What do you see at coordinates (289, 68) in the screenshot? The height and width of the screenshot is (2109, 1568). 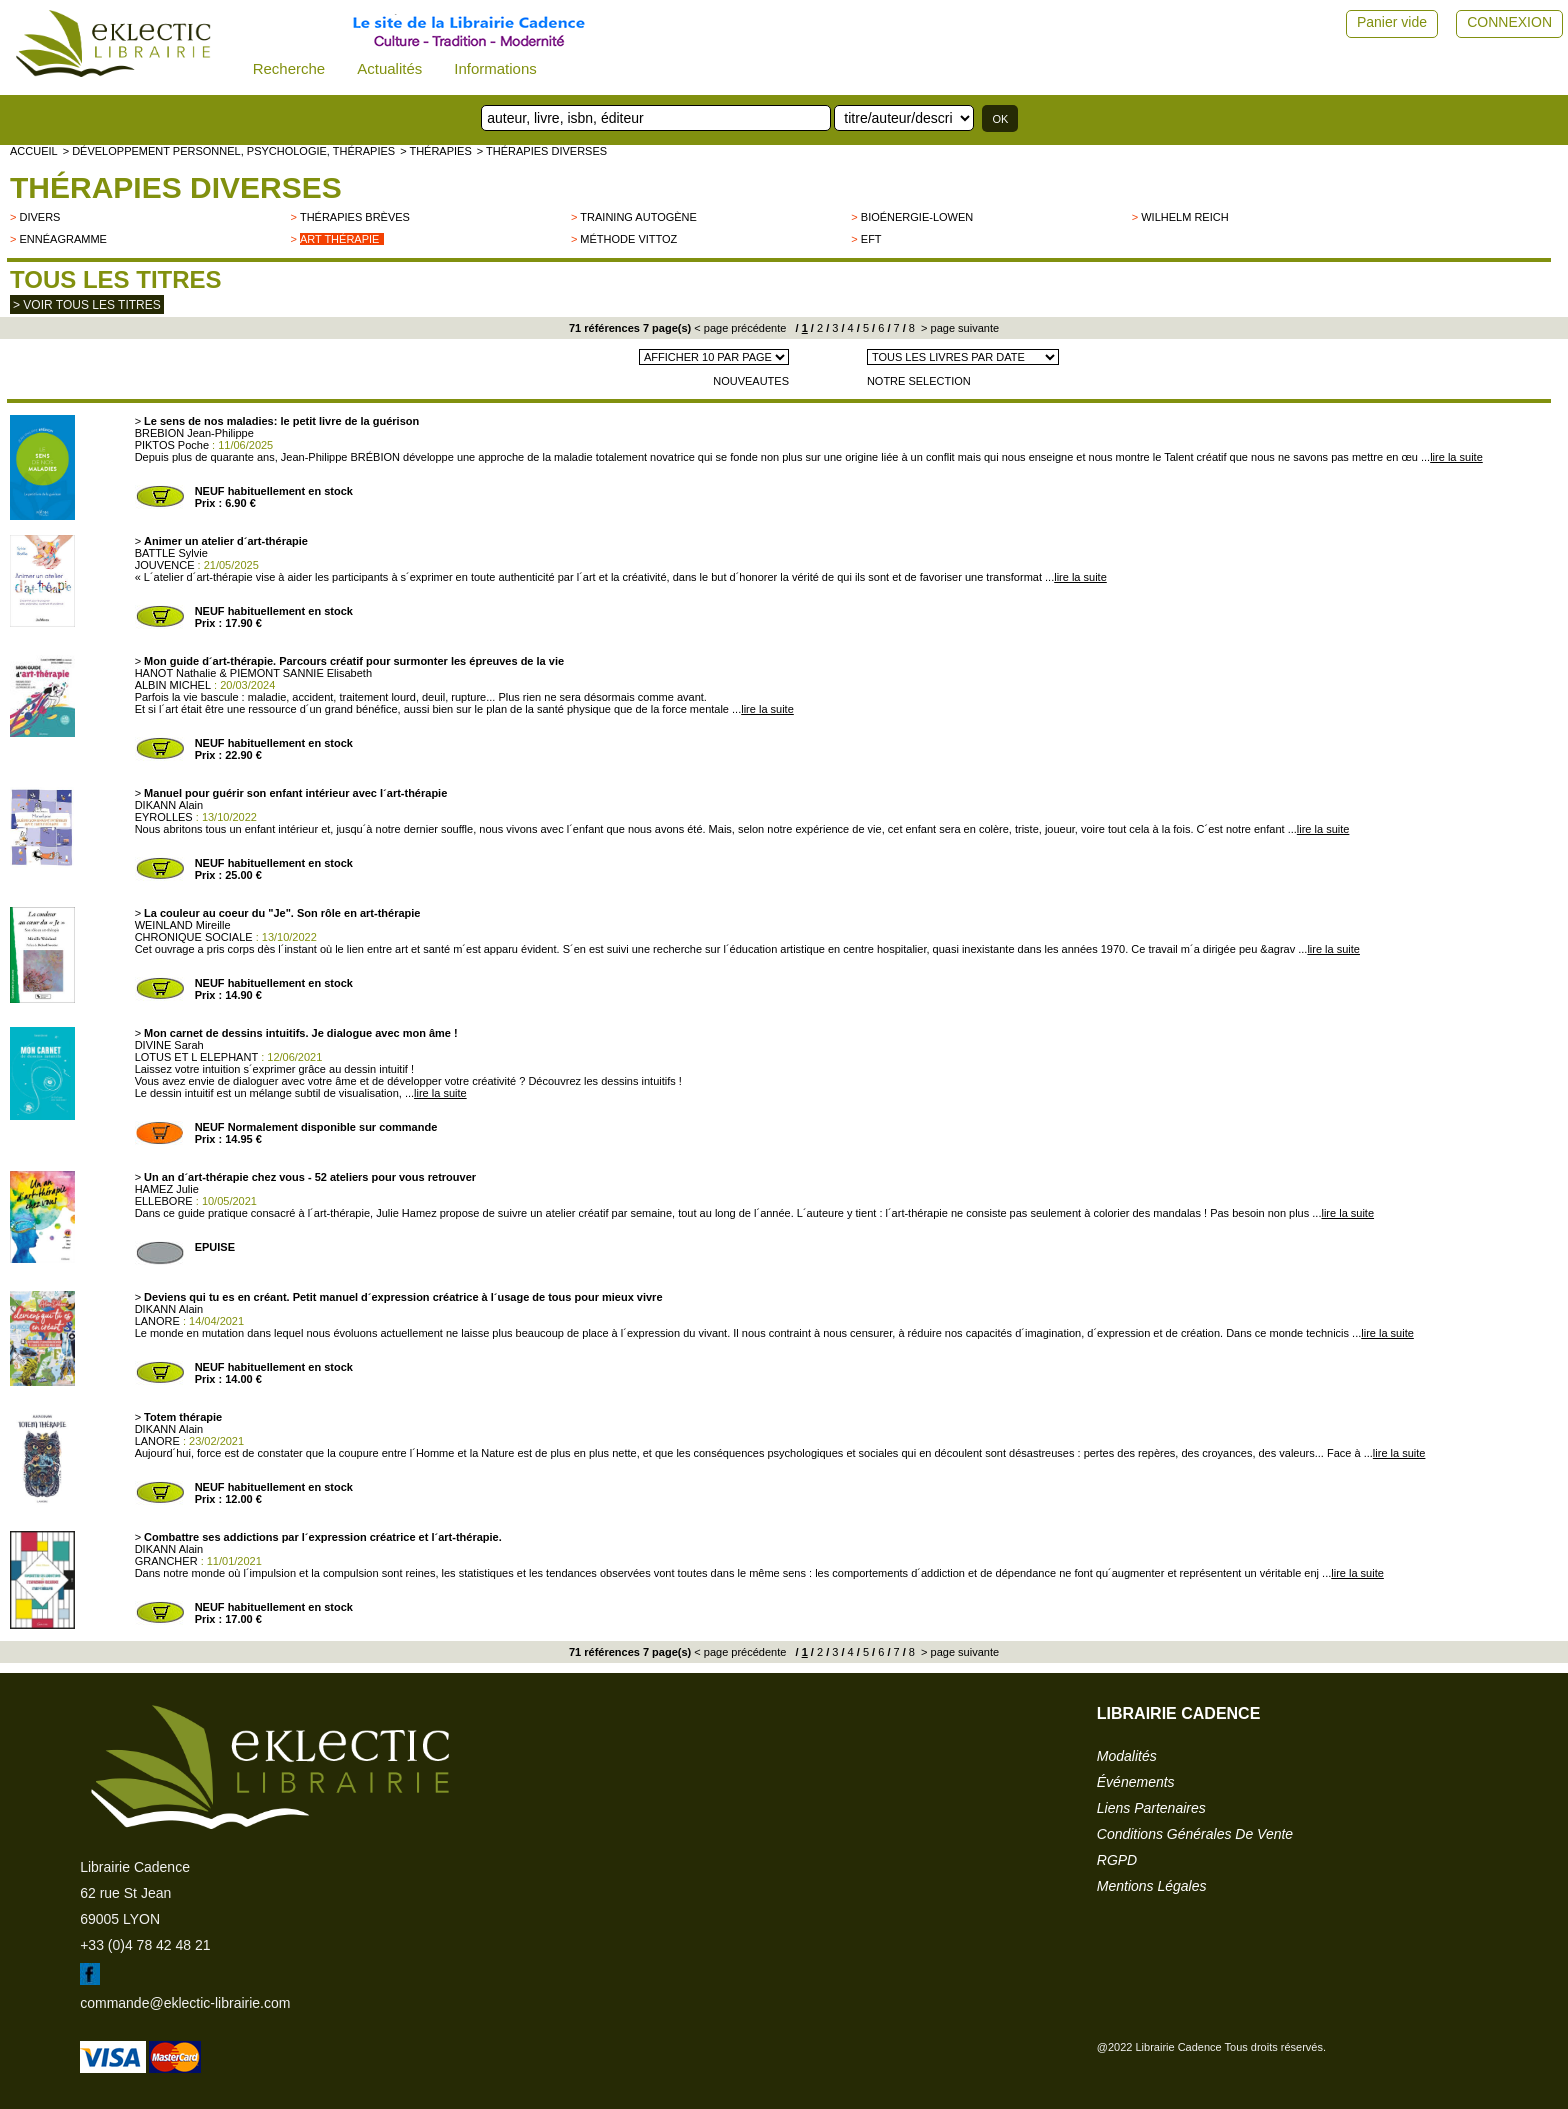 I see `Recherche` at bounding box center [289, 68].